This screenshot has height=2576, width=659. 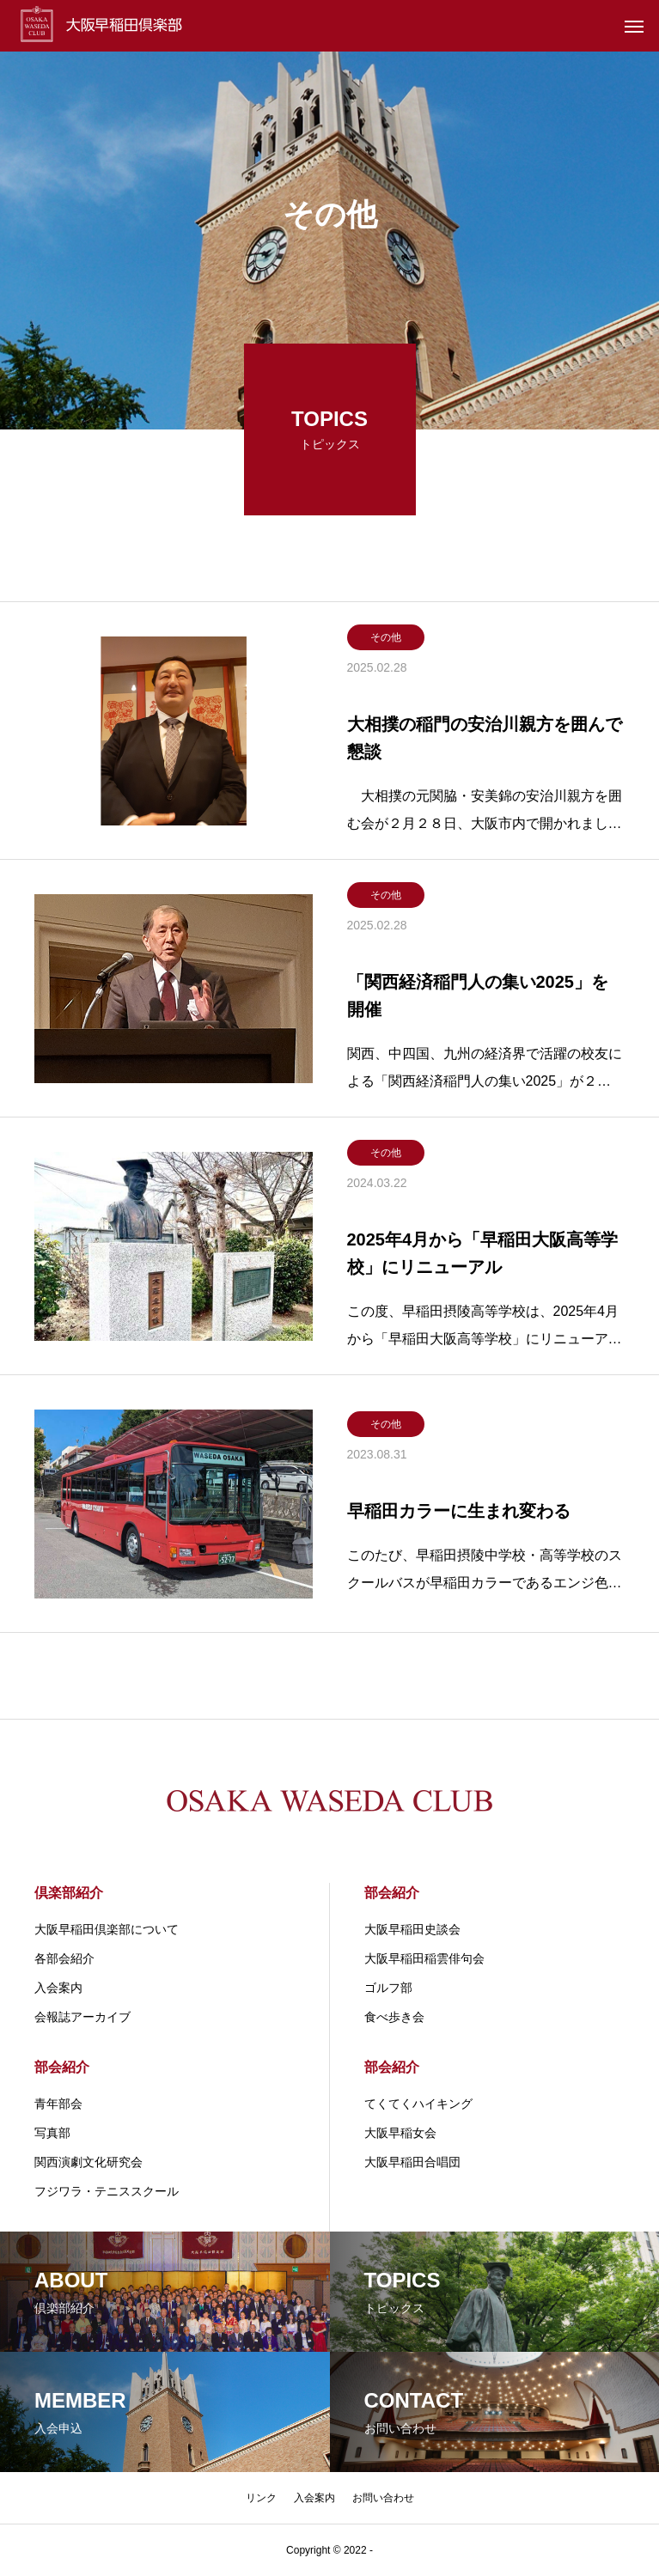 What do you see at coordinates (424, 1958) in the screenshot?
I see `大阪早稲田稲雲俳句会` at bounding box center [424, 1958].